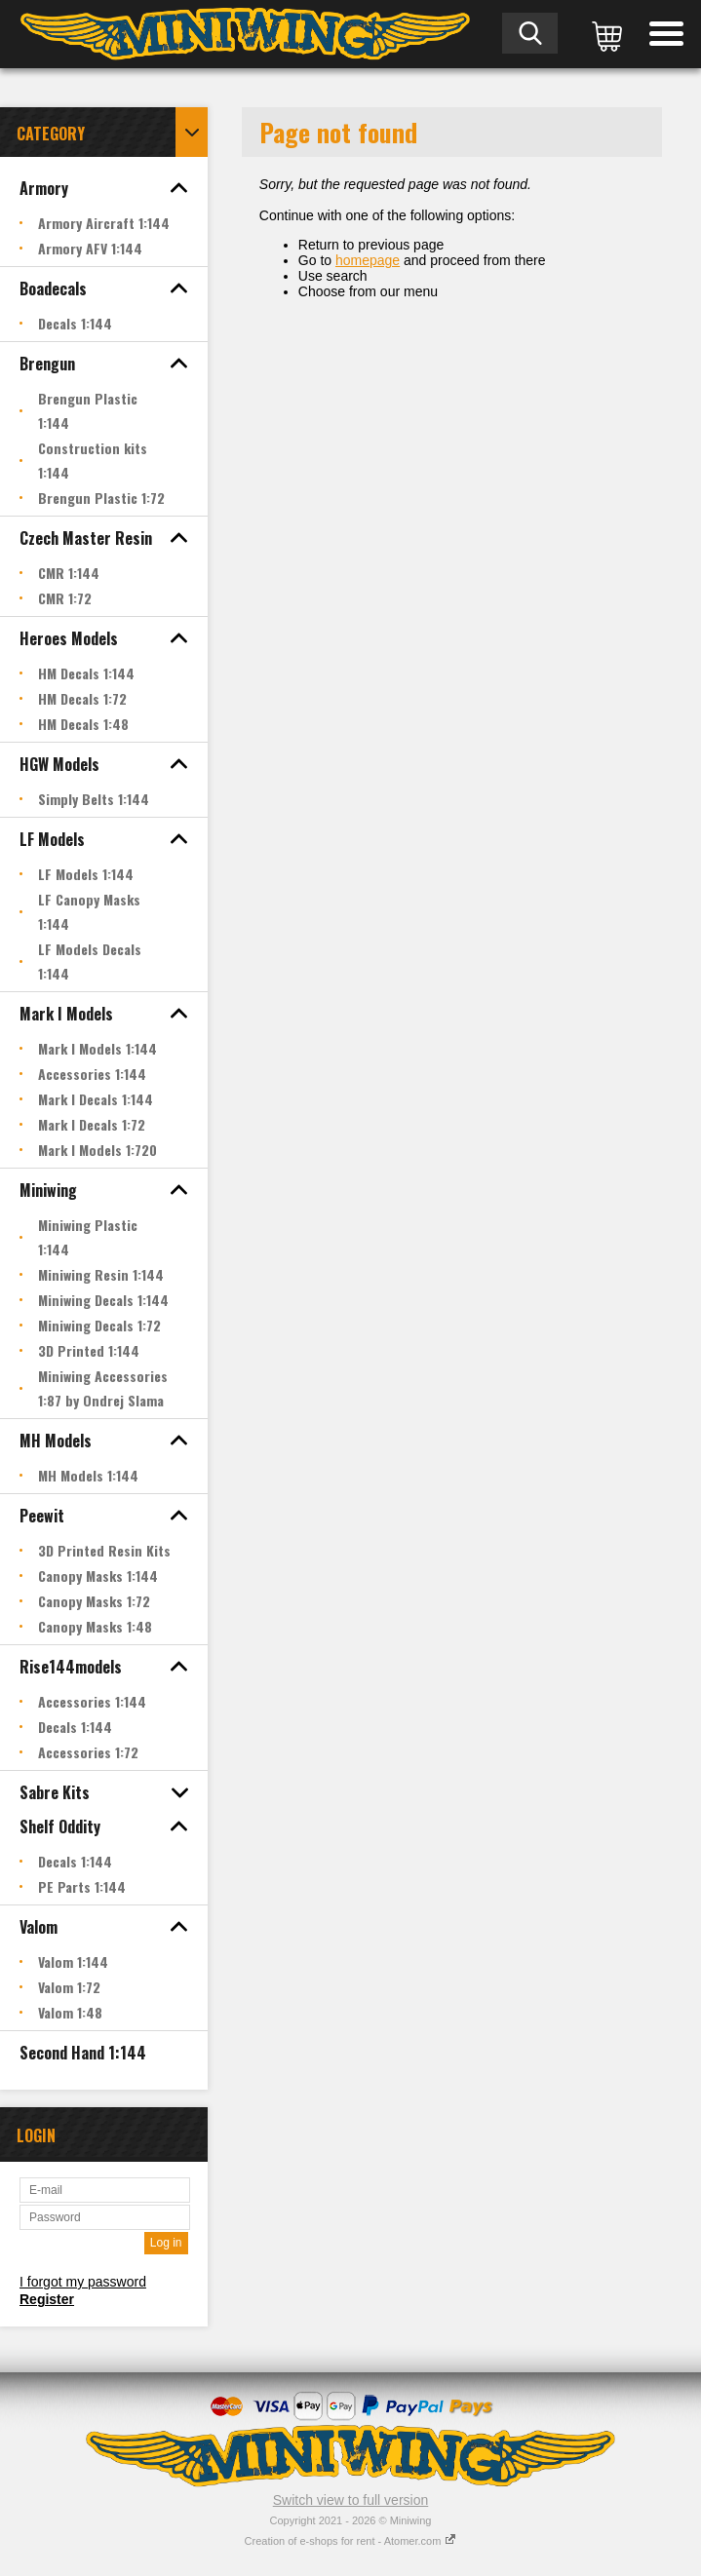 The image size is (701, 2576). I want to click on Creation of e-shops for rent - Atomer.com, so click(351, 2541).